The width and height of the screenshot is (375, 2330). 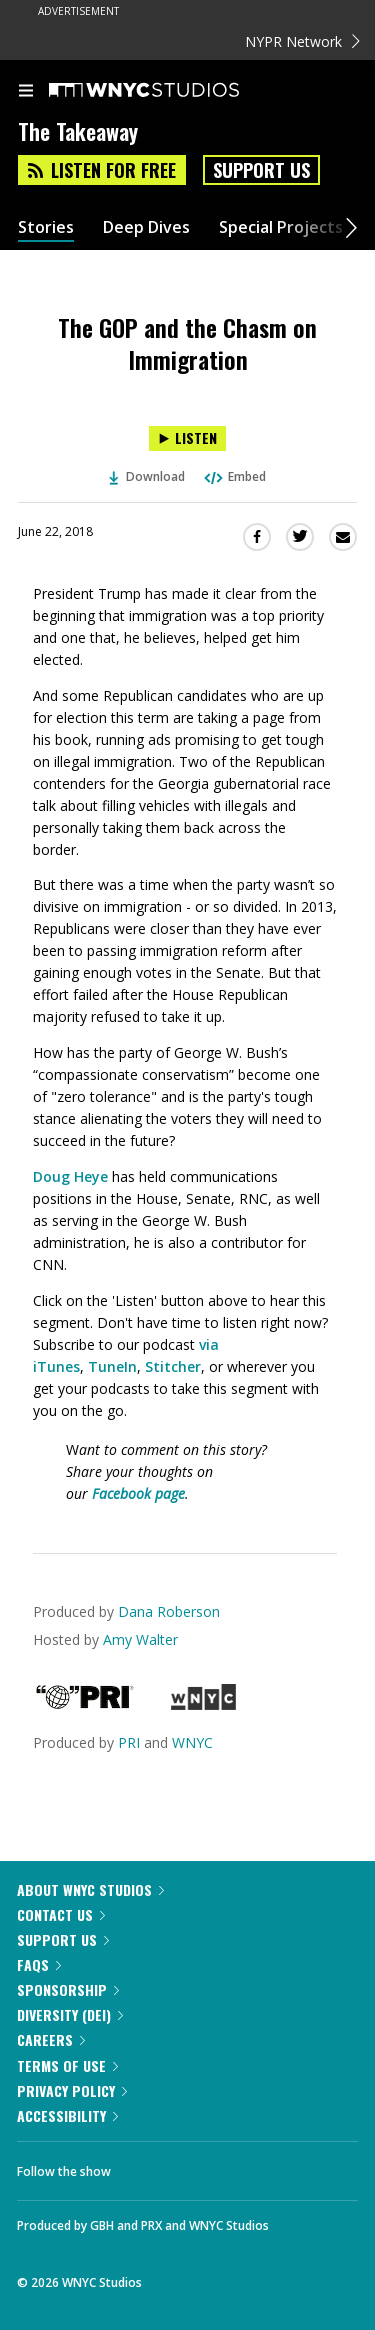 What do you see at coordinates (70, 2014) in the screenshot?
I see `Diversity (DEI)` at bounding box center [70, 2014].